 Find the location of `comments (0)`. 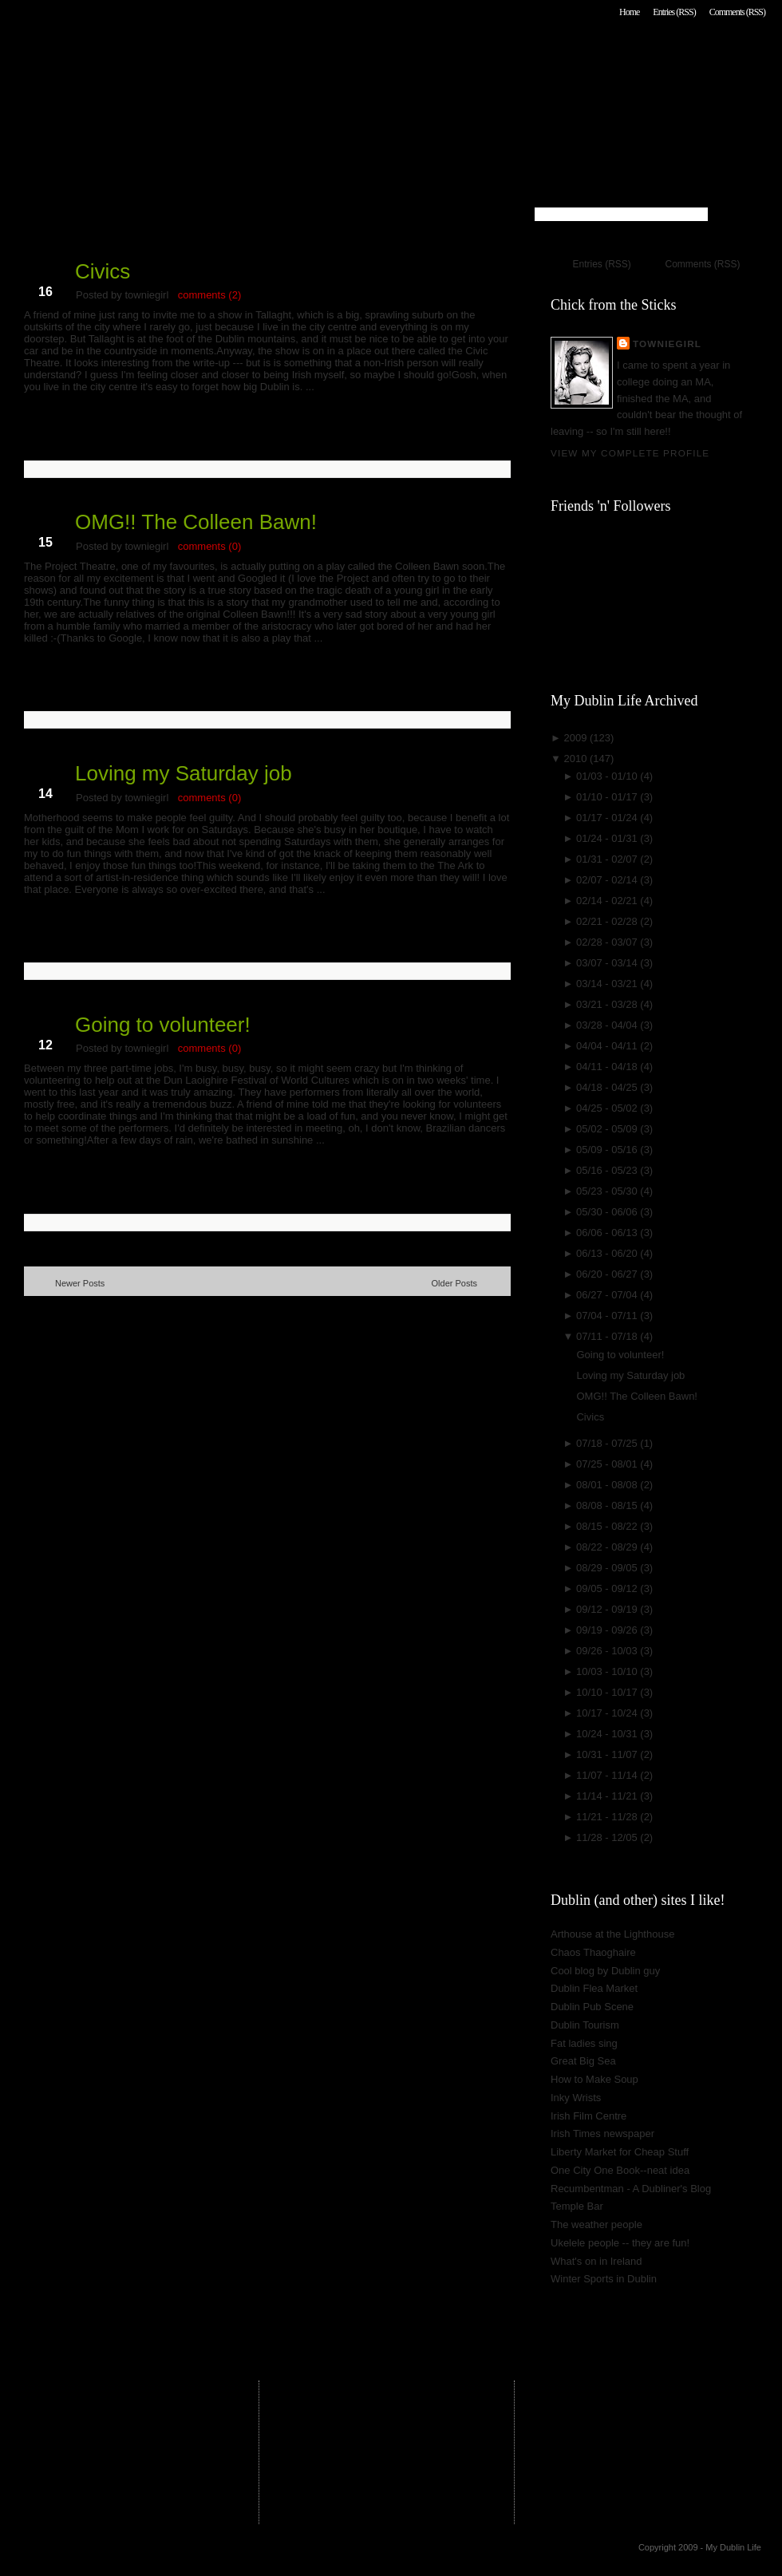

comments (0) is located at coordinates (209, 546).